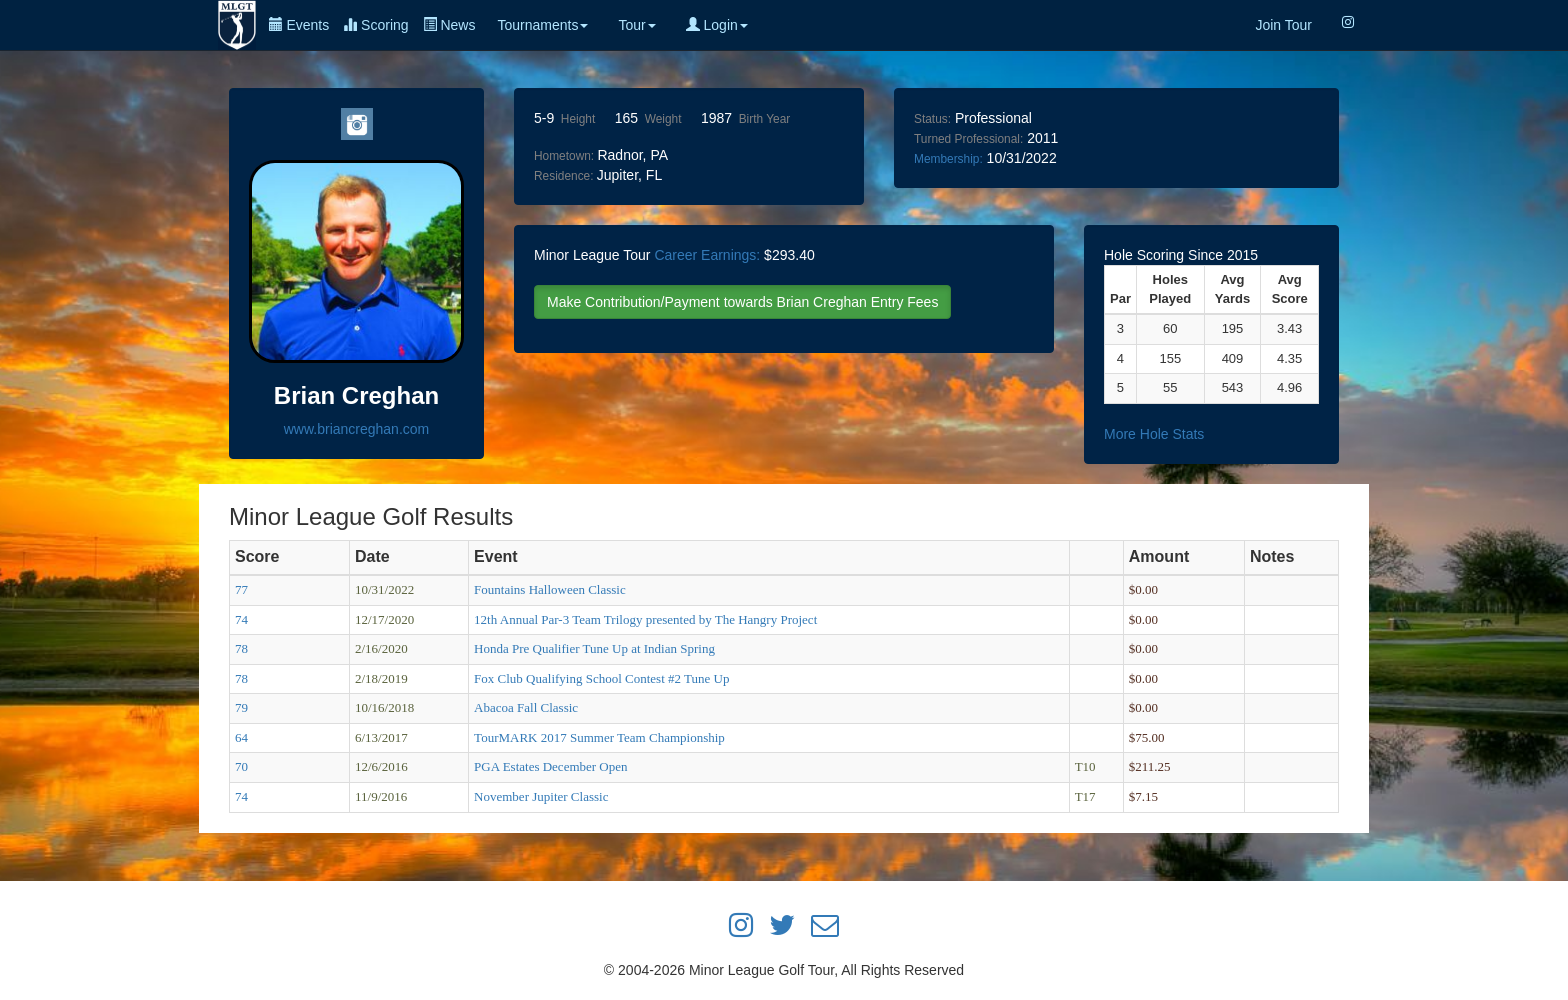 This screenshot has width=1568, height=1000. What do you see at coordinates (550, 589) in the screenshot?
I see `Fountains Halloween Classic` at bounding box center [550, 589].